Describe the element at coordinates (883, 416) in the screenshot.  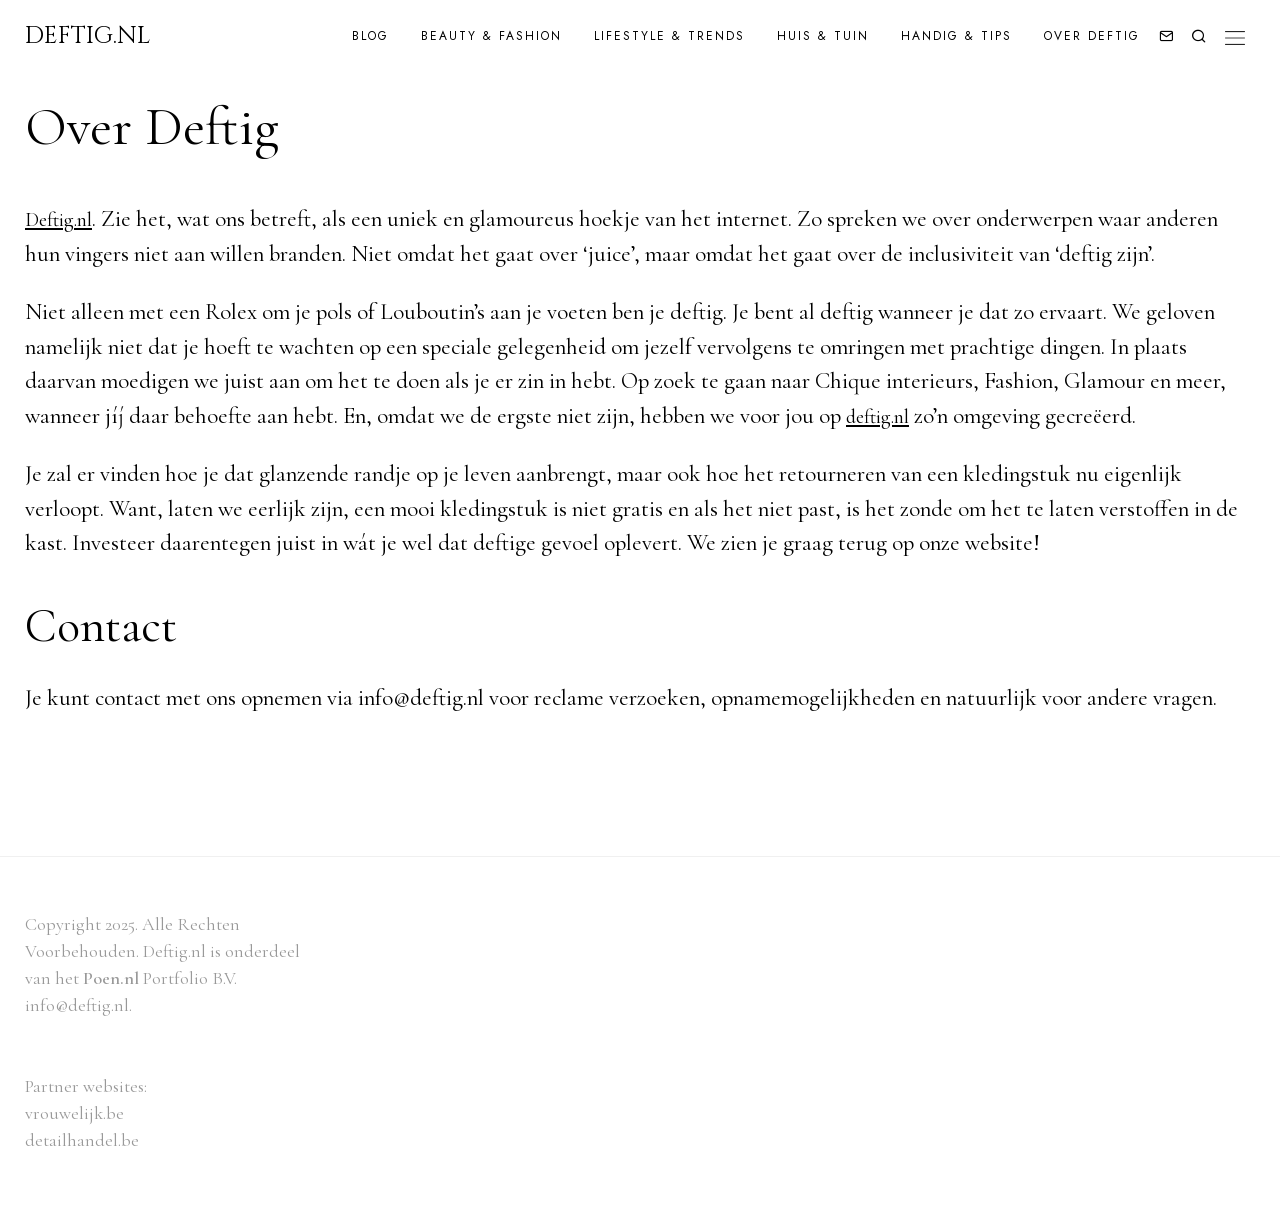
I see `deftig.nl` at that location.